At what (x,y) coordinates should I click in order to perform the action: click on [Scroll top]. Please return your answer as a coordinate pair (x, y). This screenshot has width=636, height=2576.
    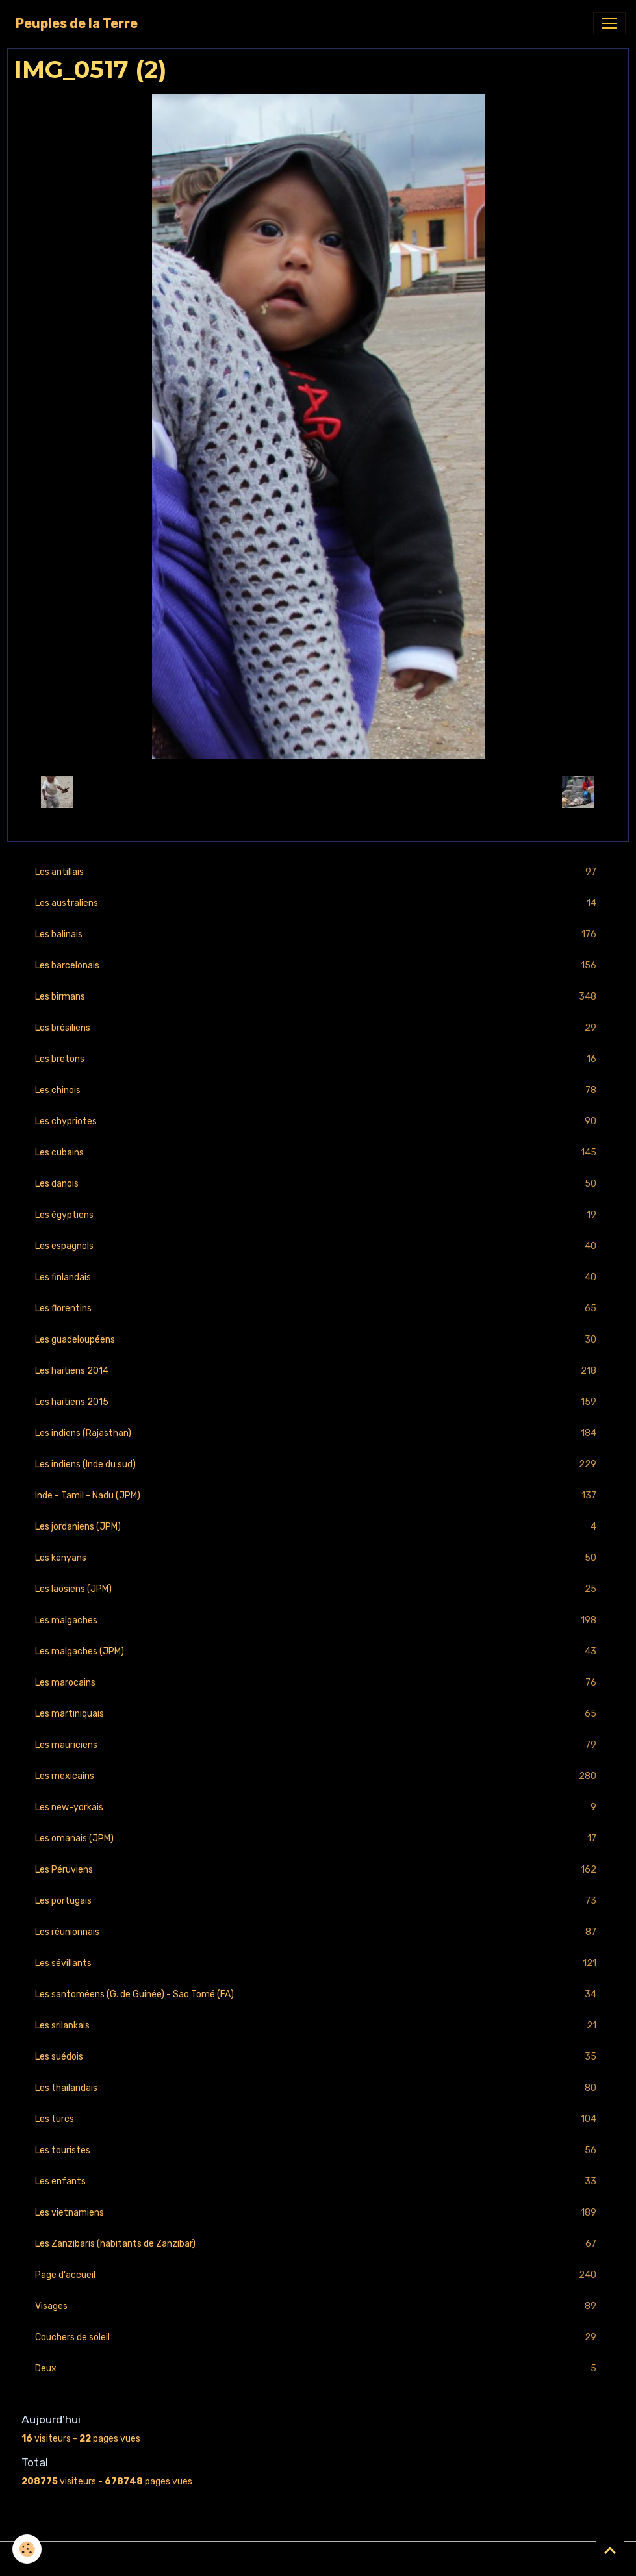
    Looking at the image, I should click on (610, 2550).